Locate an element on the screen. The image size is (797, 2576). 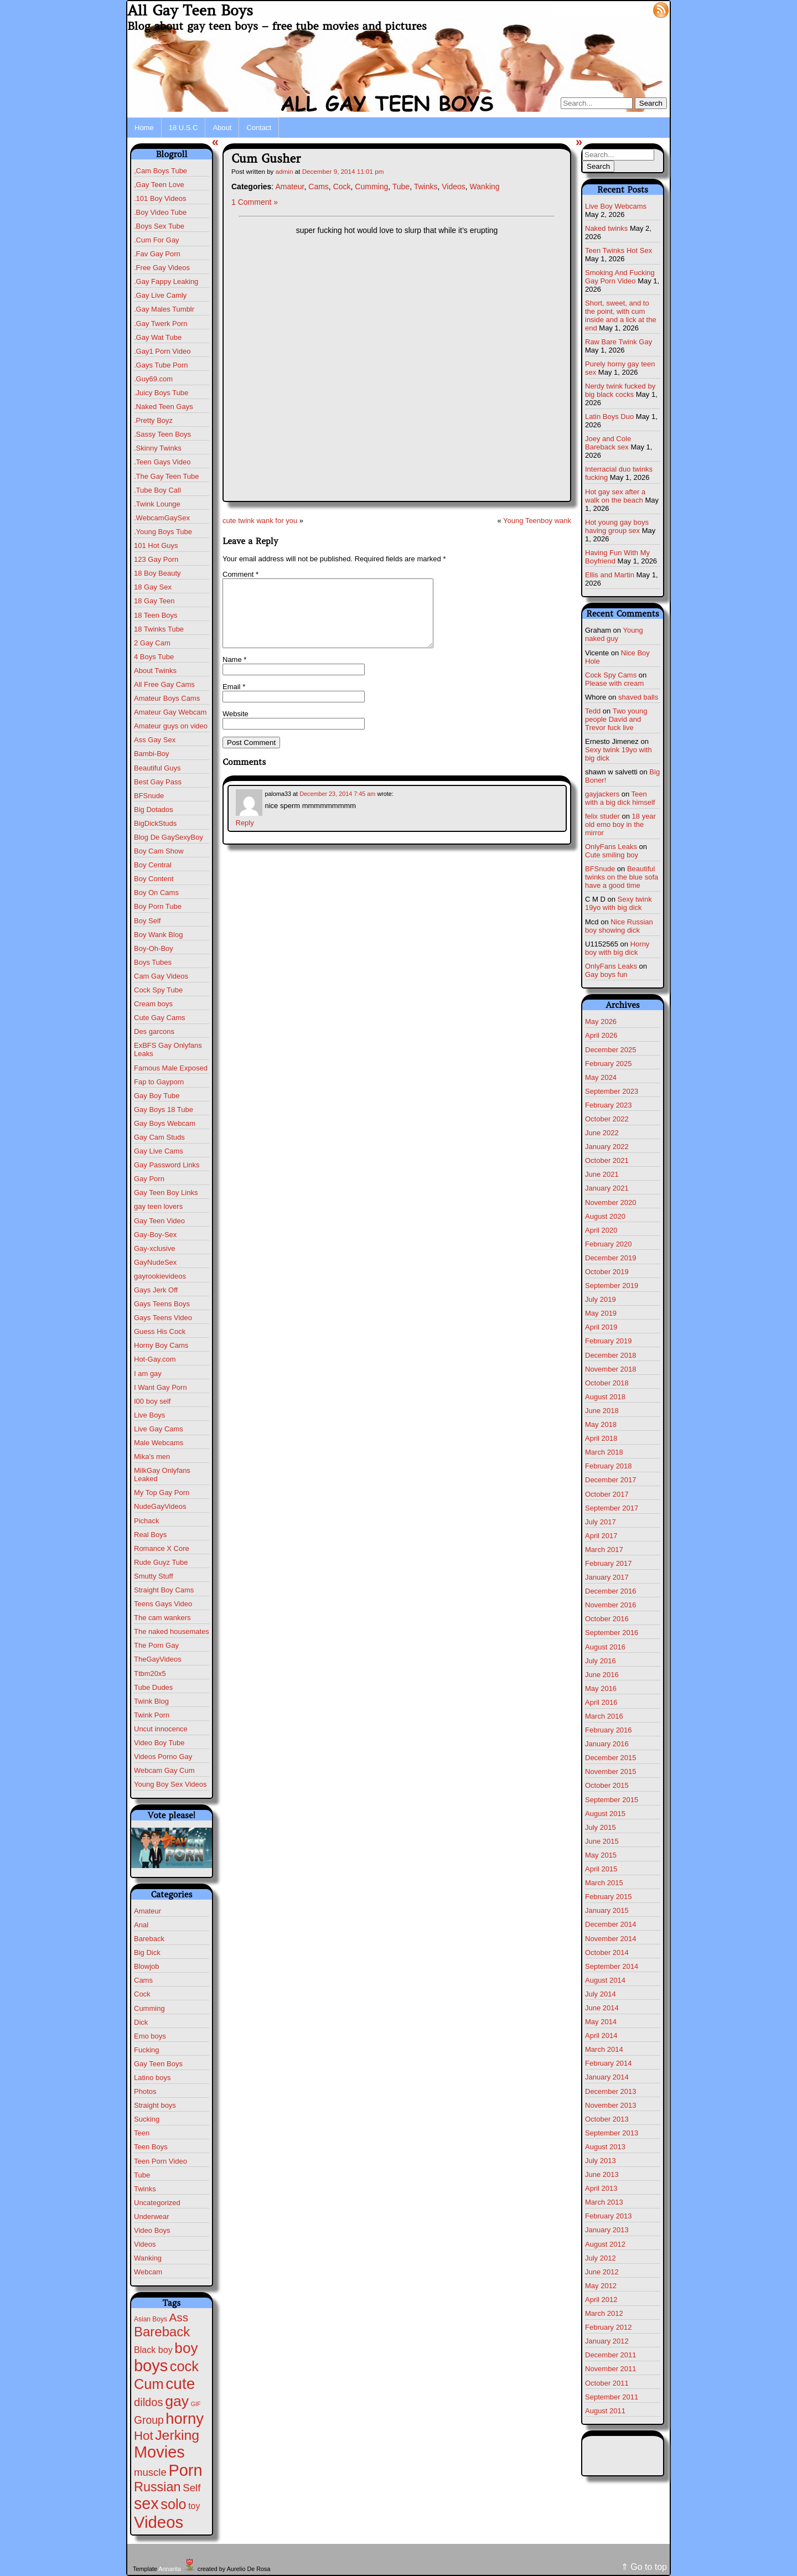
.Fav Gay Porn is located at coordinates (157, 254).